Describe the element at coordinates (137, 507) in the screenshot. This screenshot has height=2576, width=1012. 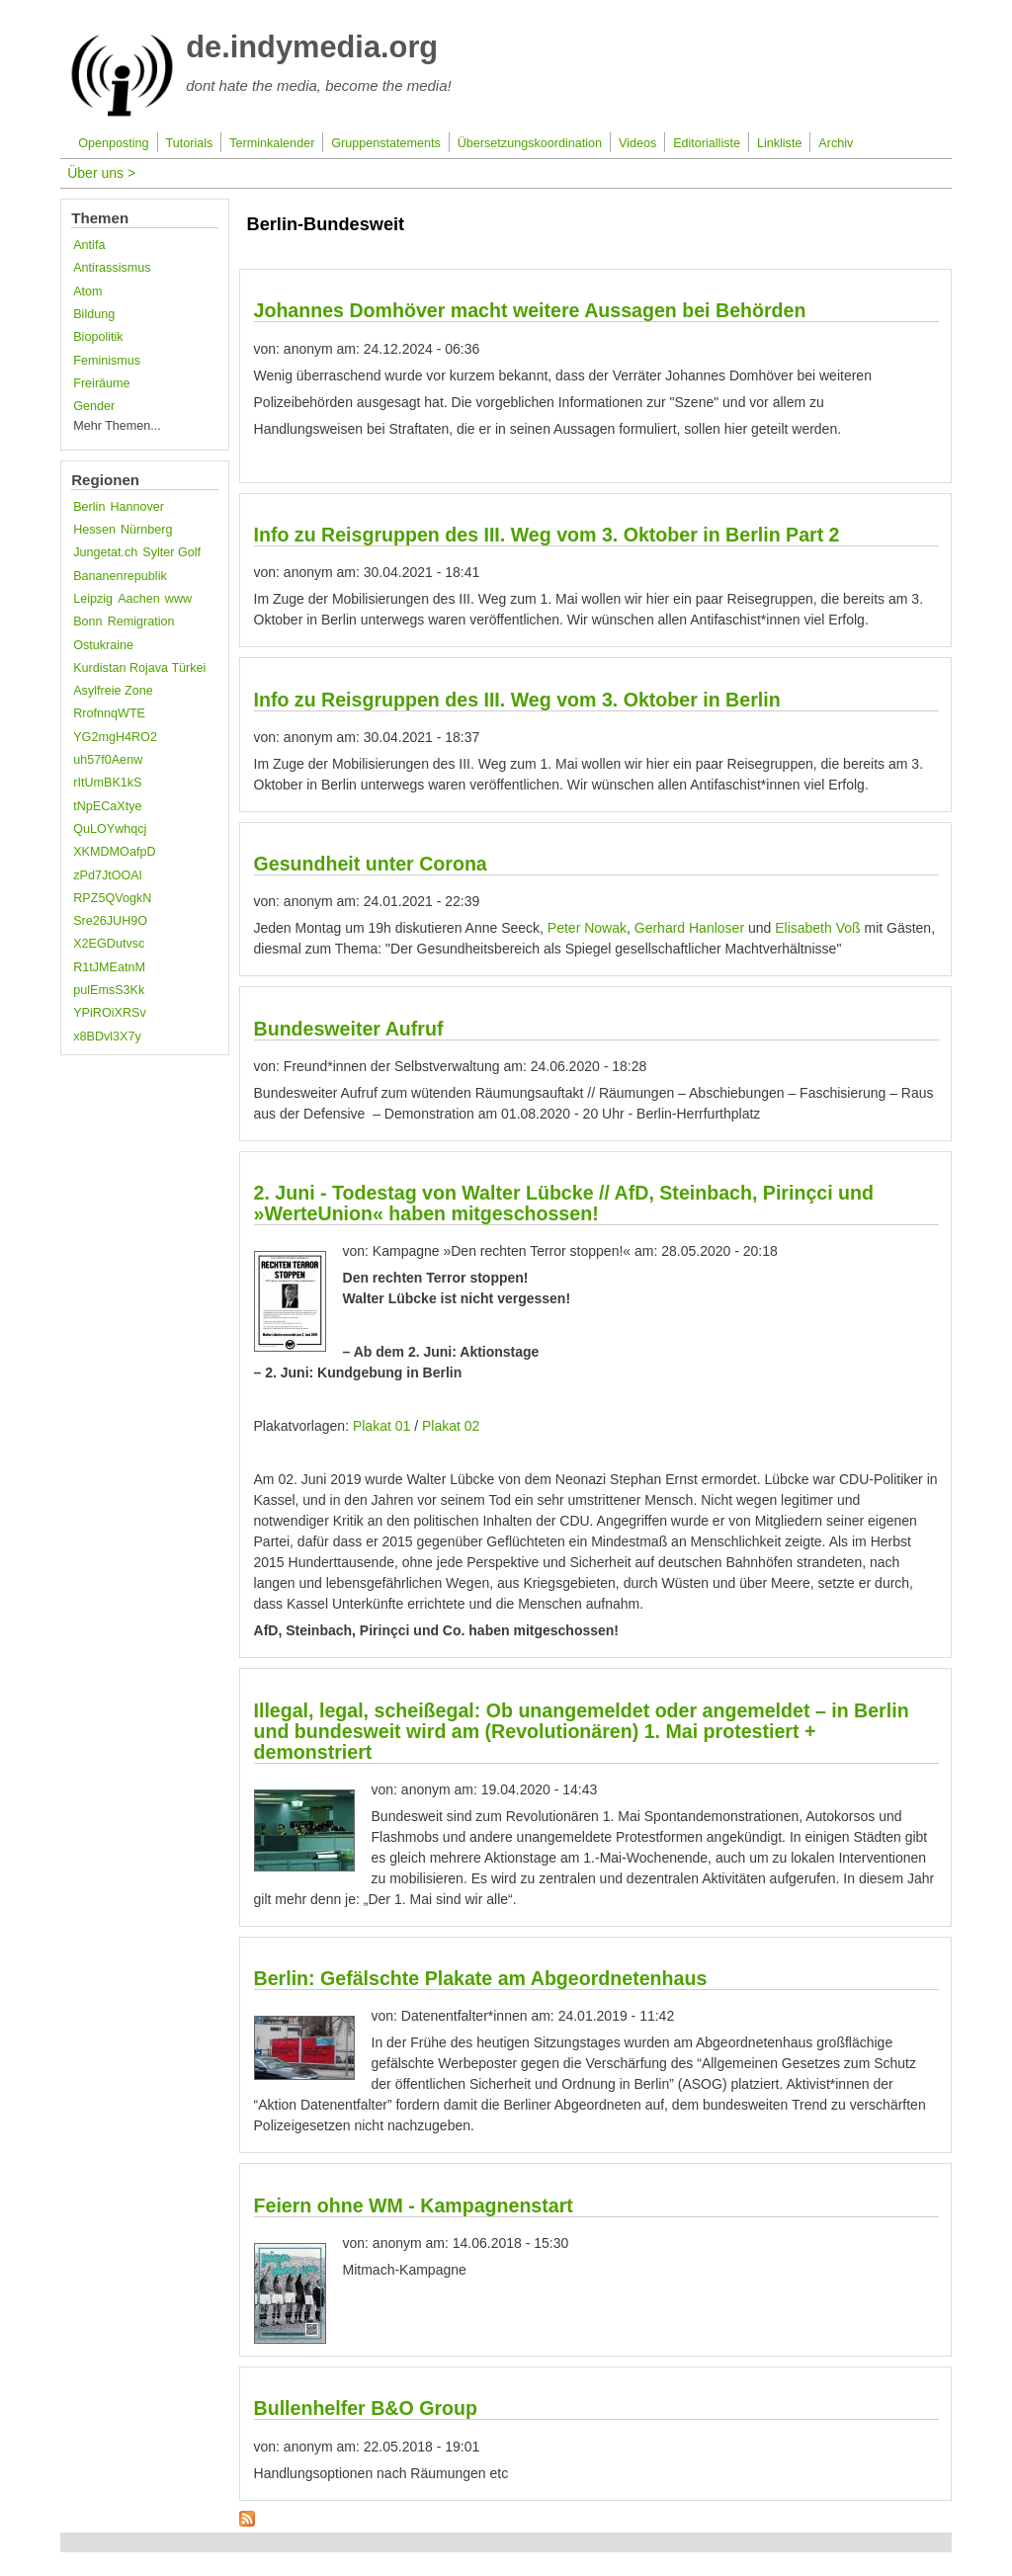
I see `Hannover` at that location.